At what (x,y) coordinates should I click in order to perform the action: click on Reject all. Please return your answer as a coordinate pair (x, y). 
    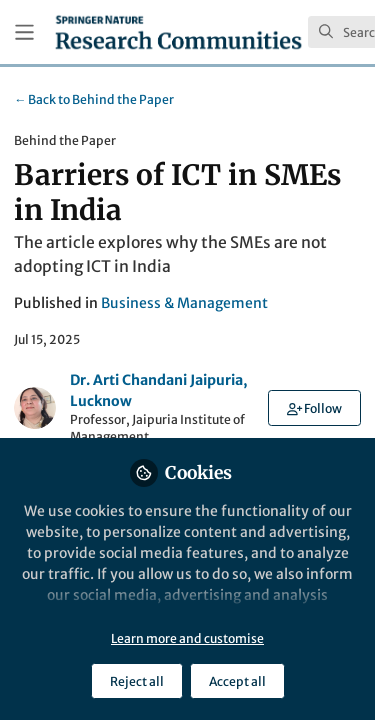
    Looking at the image, I should click on (137, 681).